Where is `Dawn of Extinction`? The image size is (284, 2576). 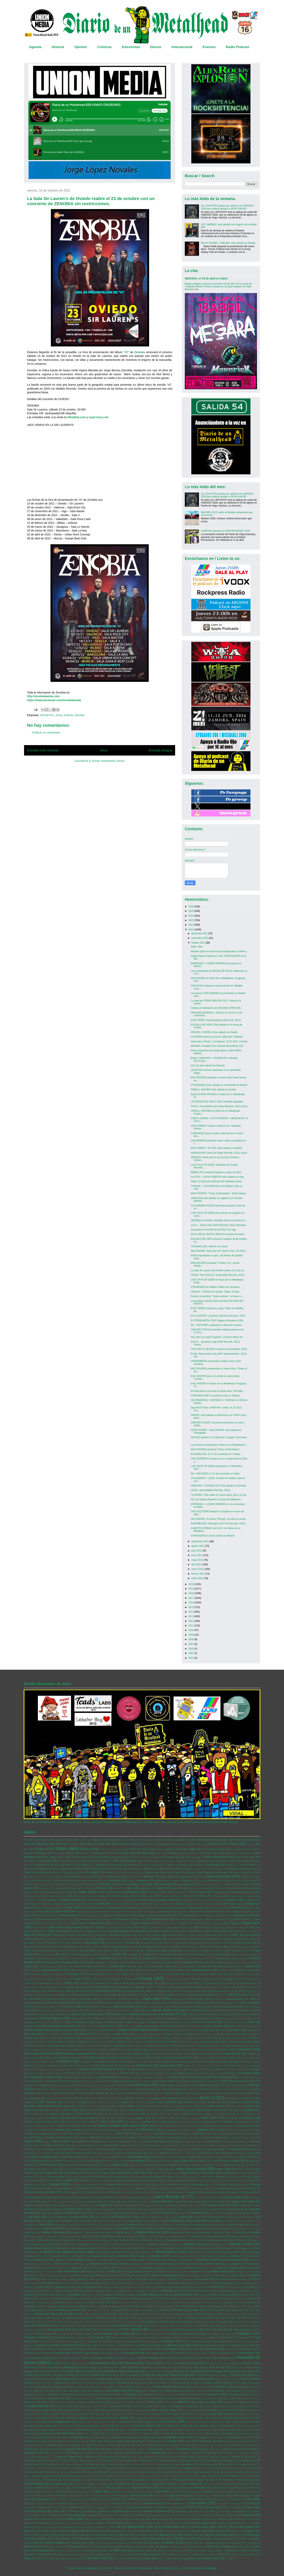 Dawn of Extinction is located at coordinates (153, 1994).